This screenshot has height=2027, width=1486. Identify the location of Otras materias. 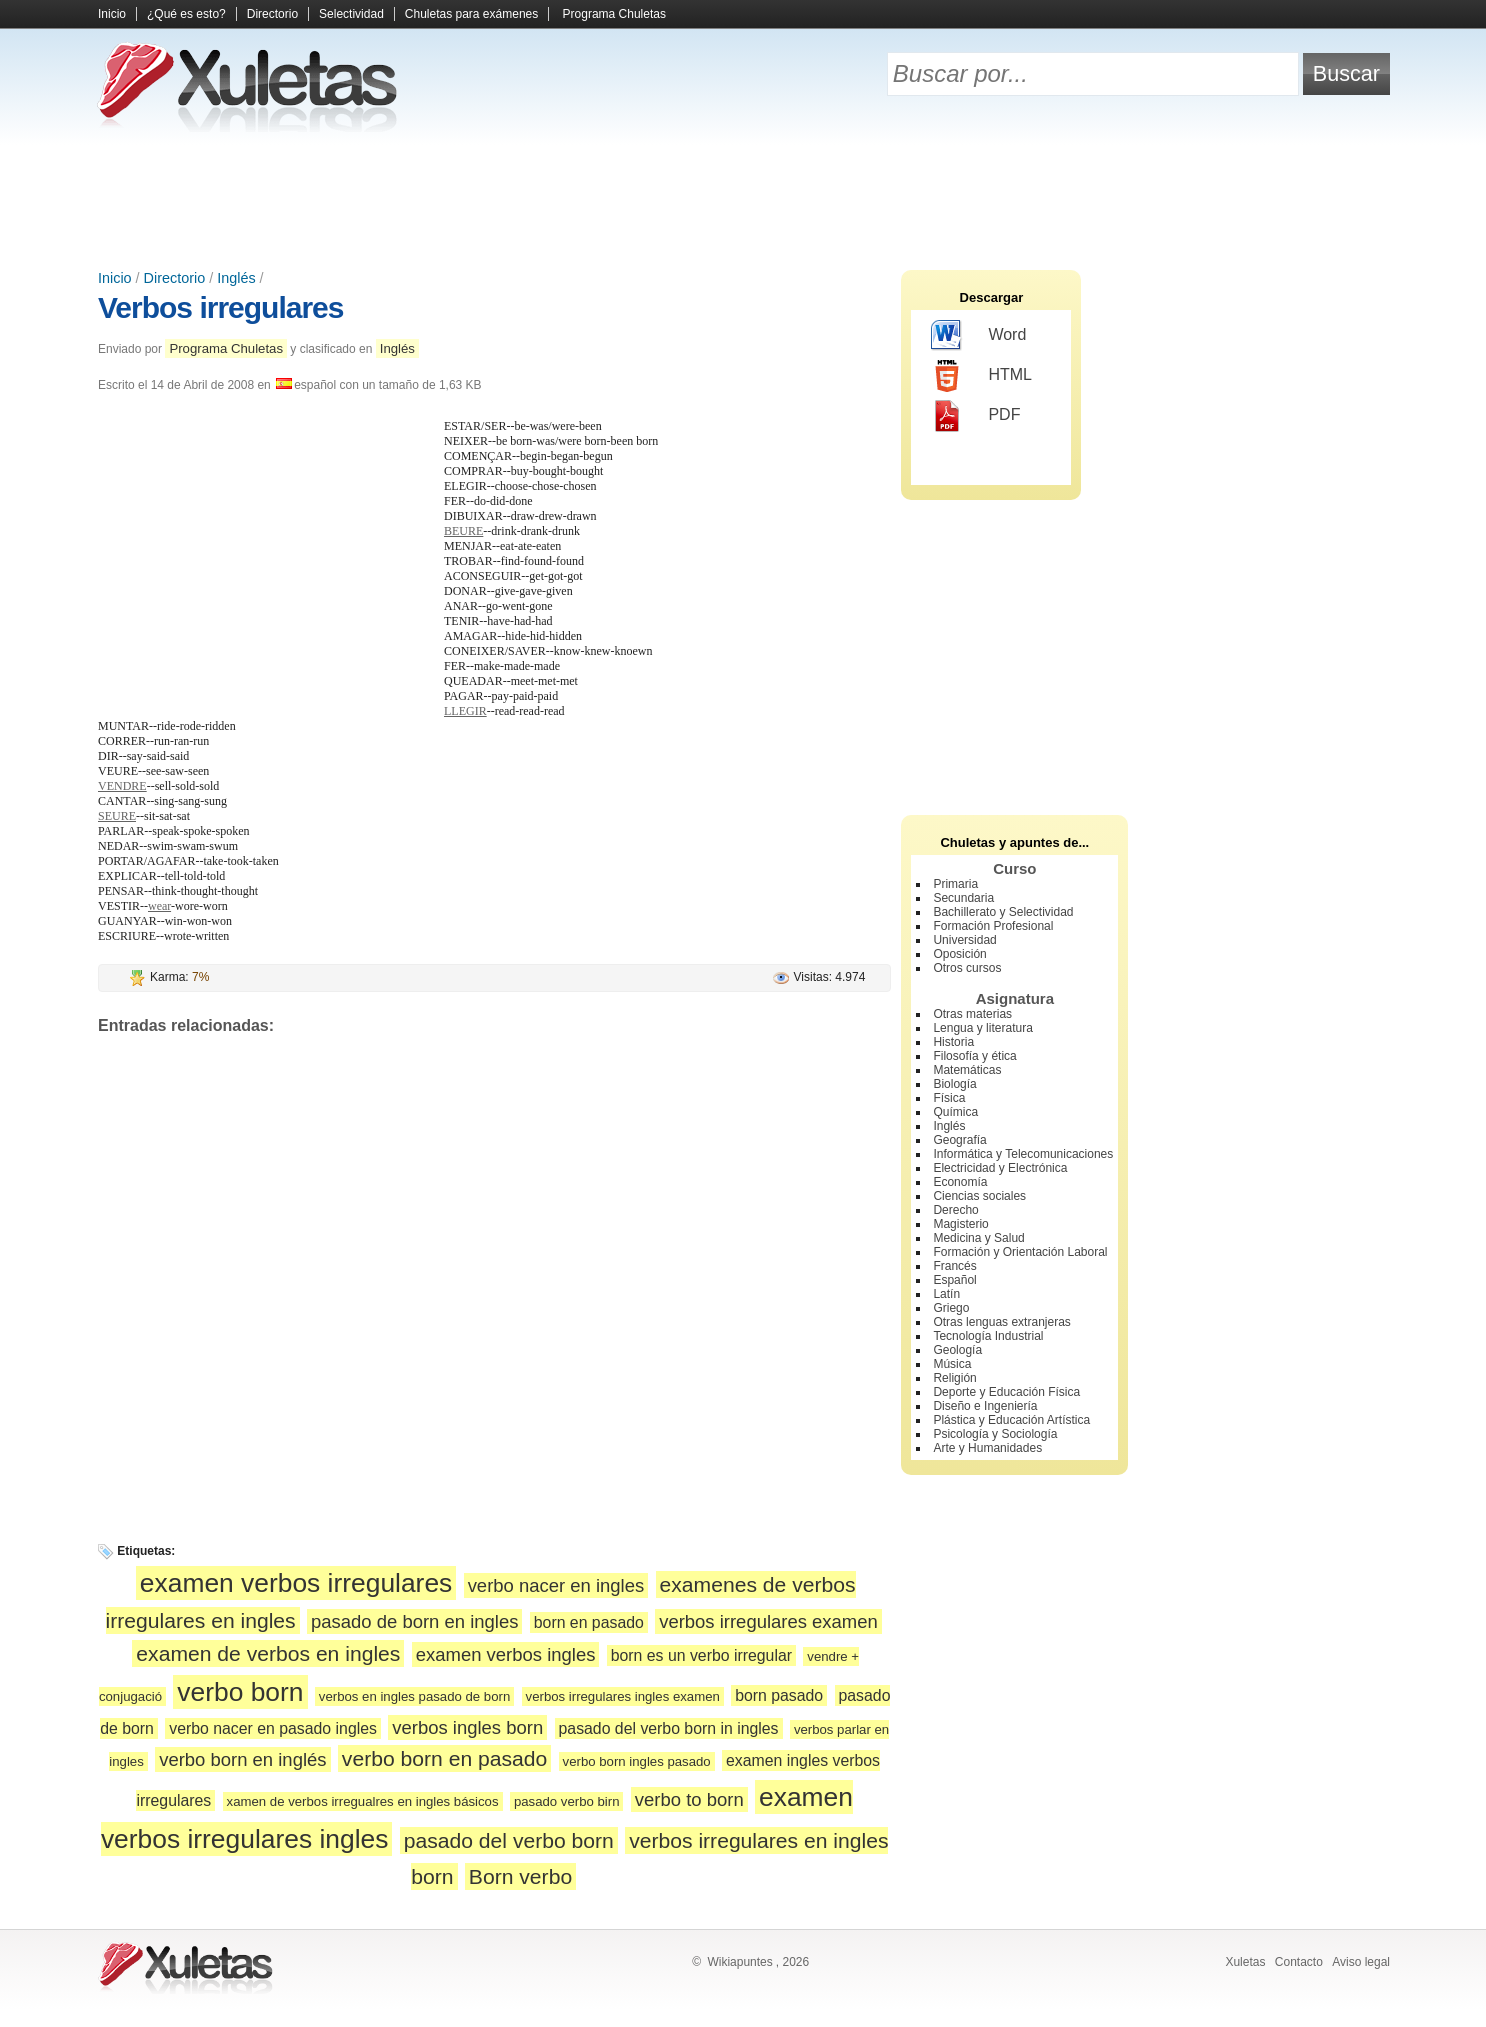
(972, 1014).